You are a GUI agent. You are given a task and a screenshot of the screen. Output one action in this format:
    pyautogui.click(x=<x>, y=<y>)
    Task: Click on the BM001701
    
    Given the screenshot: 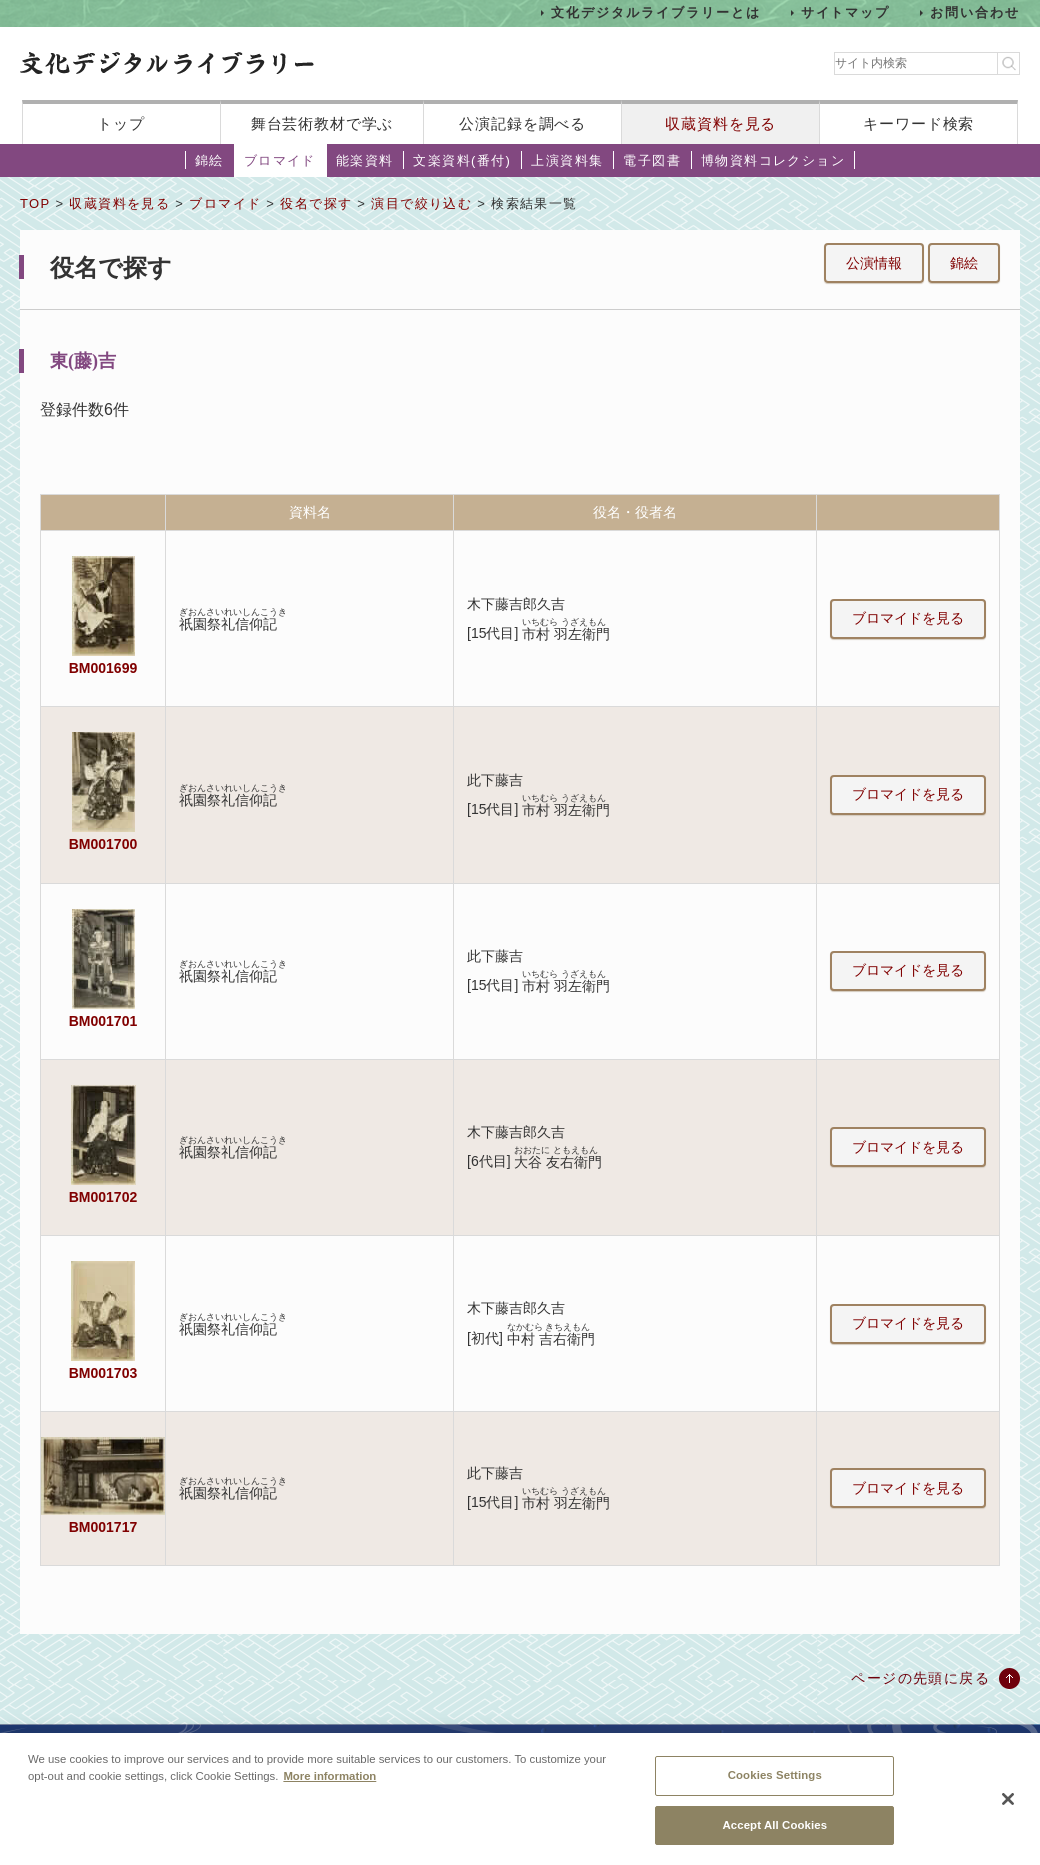 What is the action you would take?
    pyautogui.click(x=103, y=1021)
    